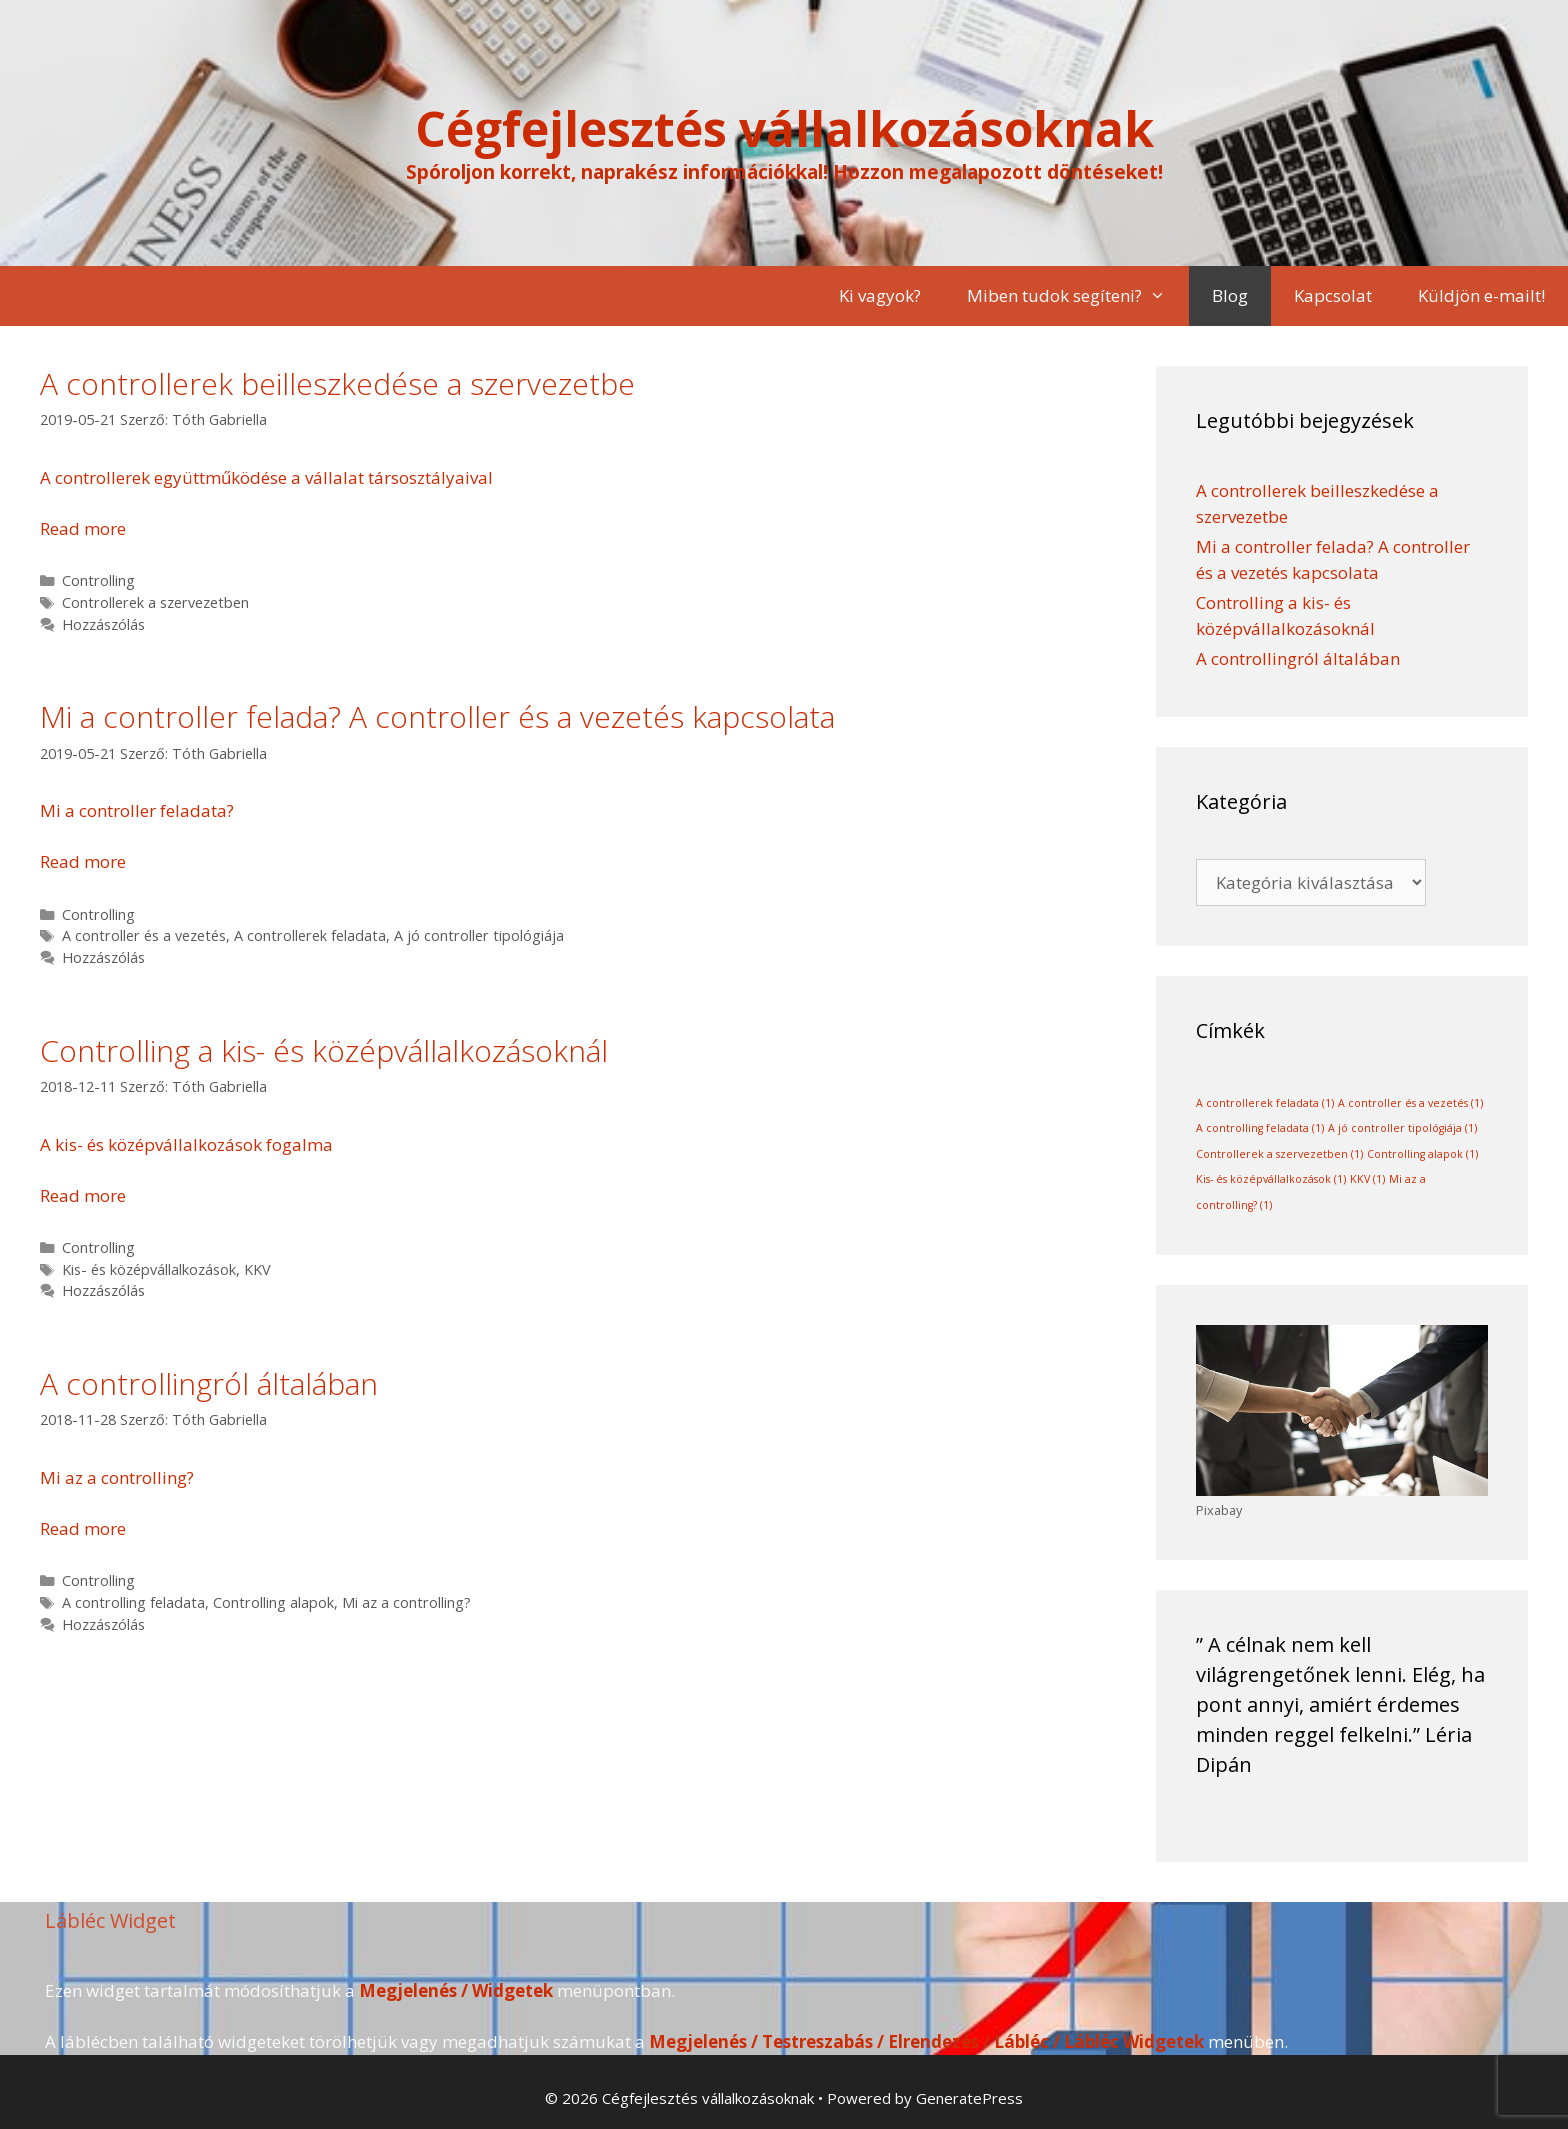 The image size is (1568, 2129). I want to click on KKV [KKV (1 elem)], so click(1367, 1179).